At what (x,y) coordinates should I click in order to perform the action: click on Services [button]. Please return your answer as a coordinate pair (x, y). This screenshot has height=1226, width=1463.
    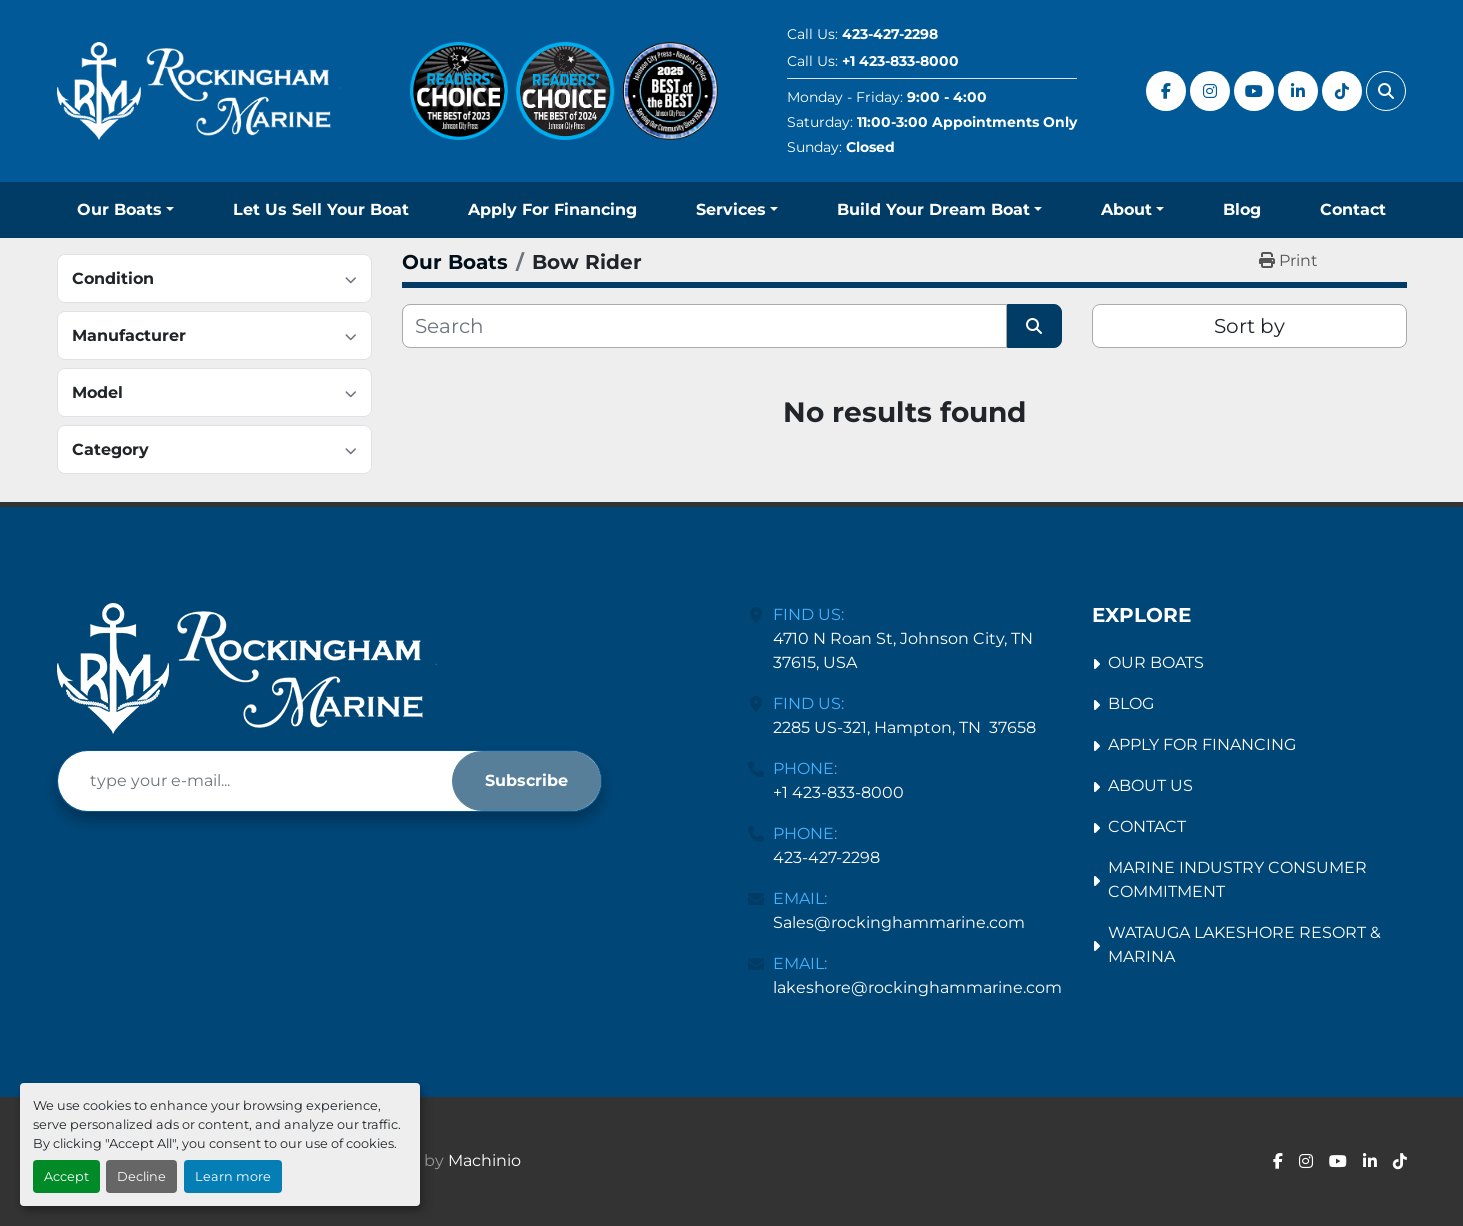
    Looking at the image, I should click on (731, 209).